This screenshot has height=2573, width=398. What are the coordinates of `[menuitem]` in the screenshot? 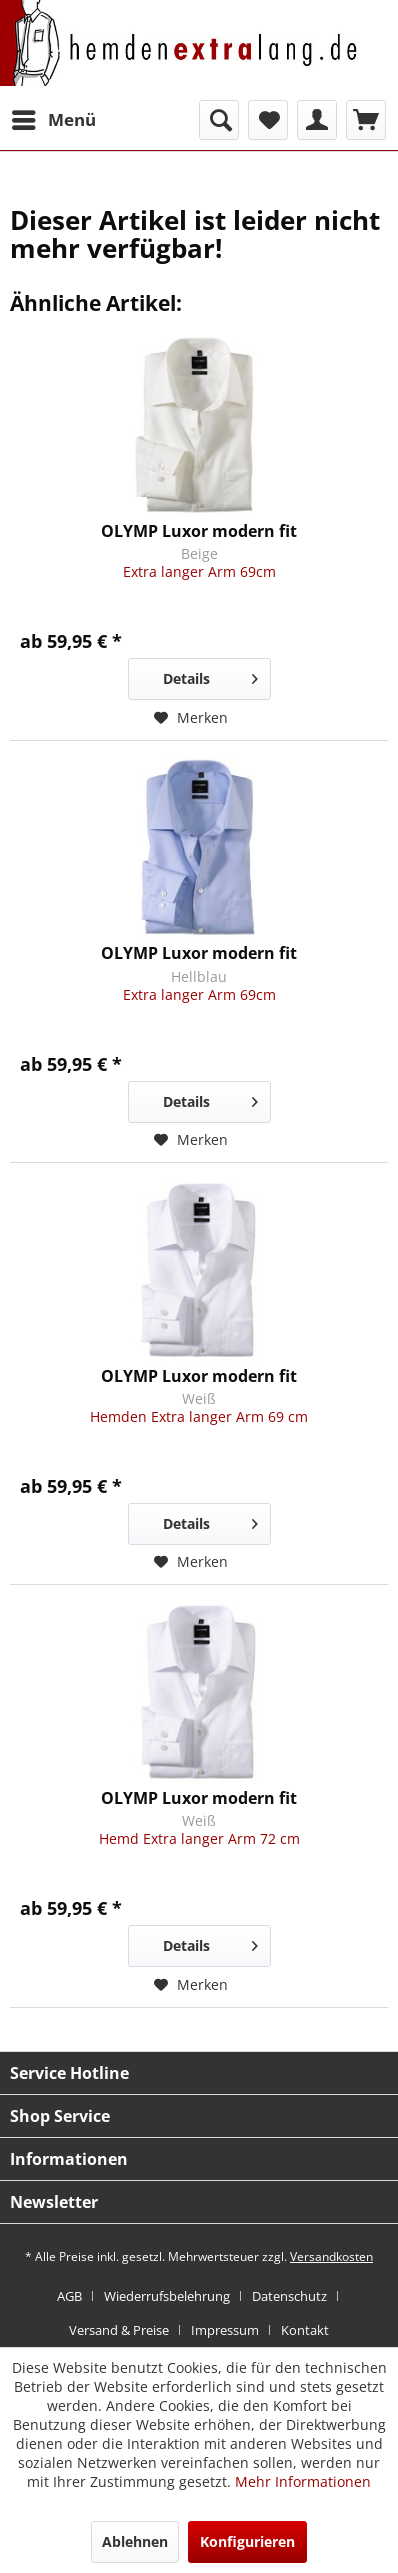 It's located at (53, 120).